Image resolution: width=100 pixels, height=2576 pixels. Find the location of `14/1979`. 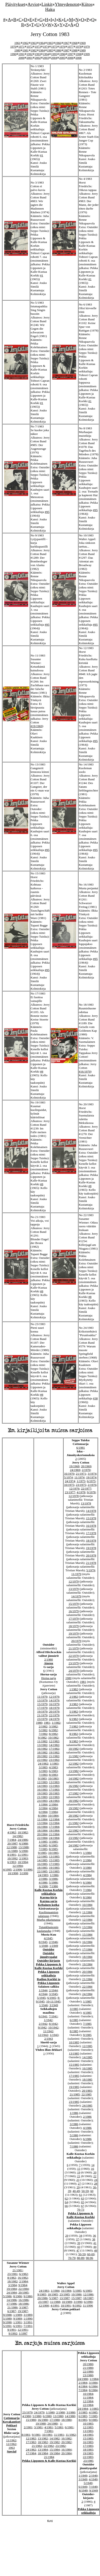

14/1979 is located at coordinates (54, 1700).